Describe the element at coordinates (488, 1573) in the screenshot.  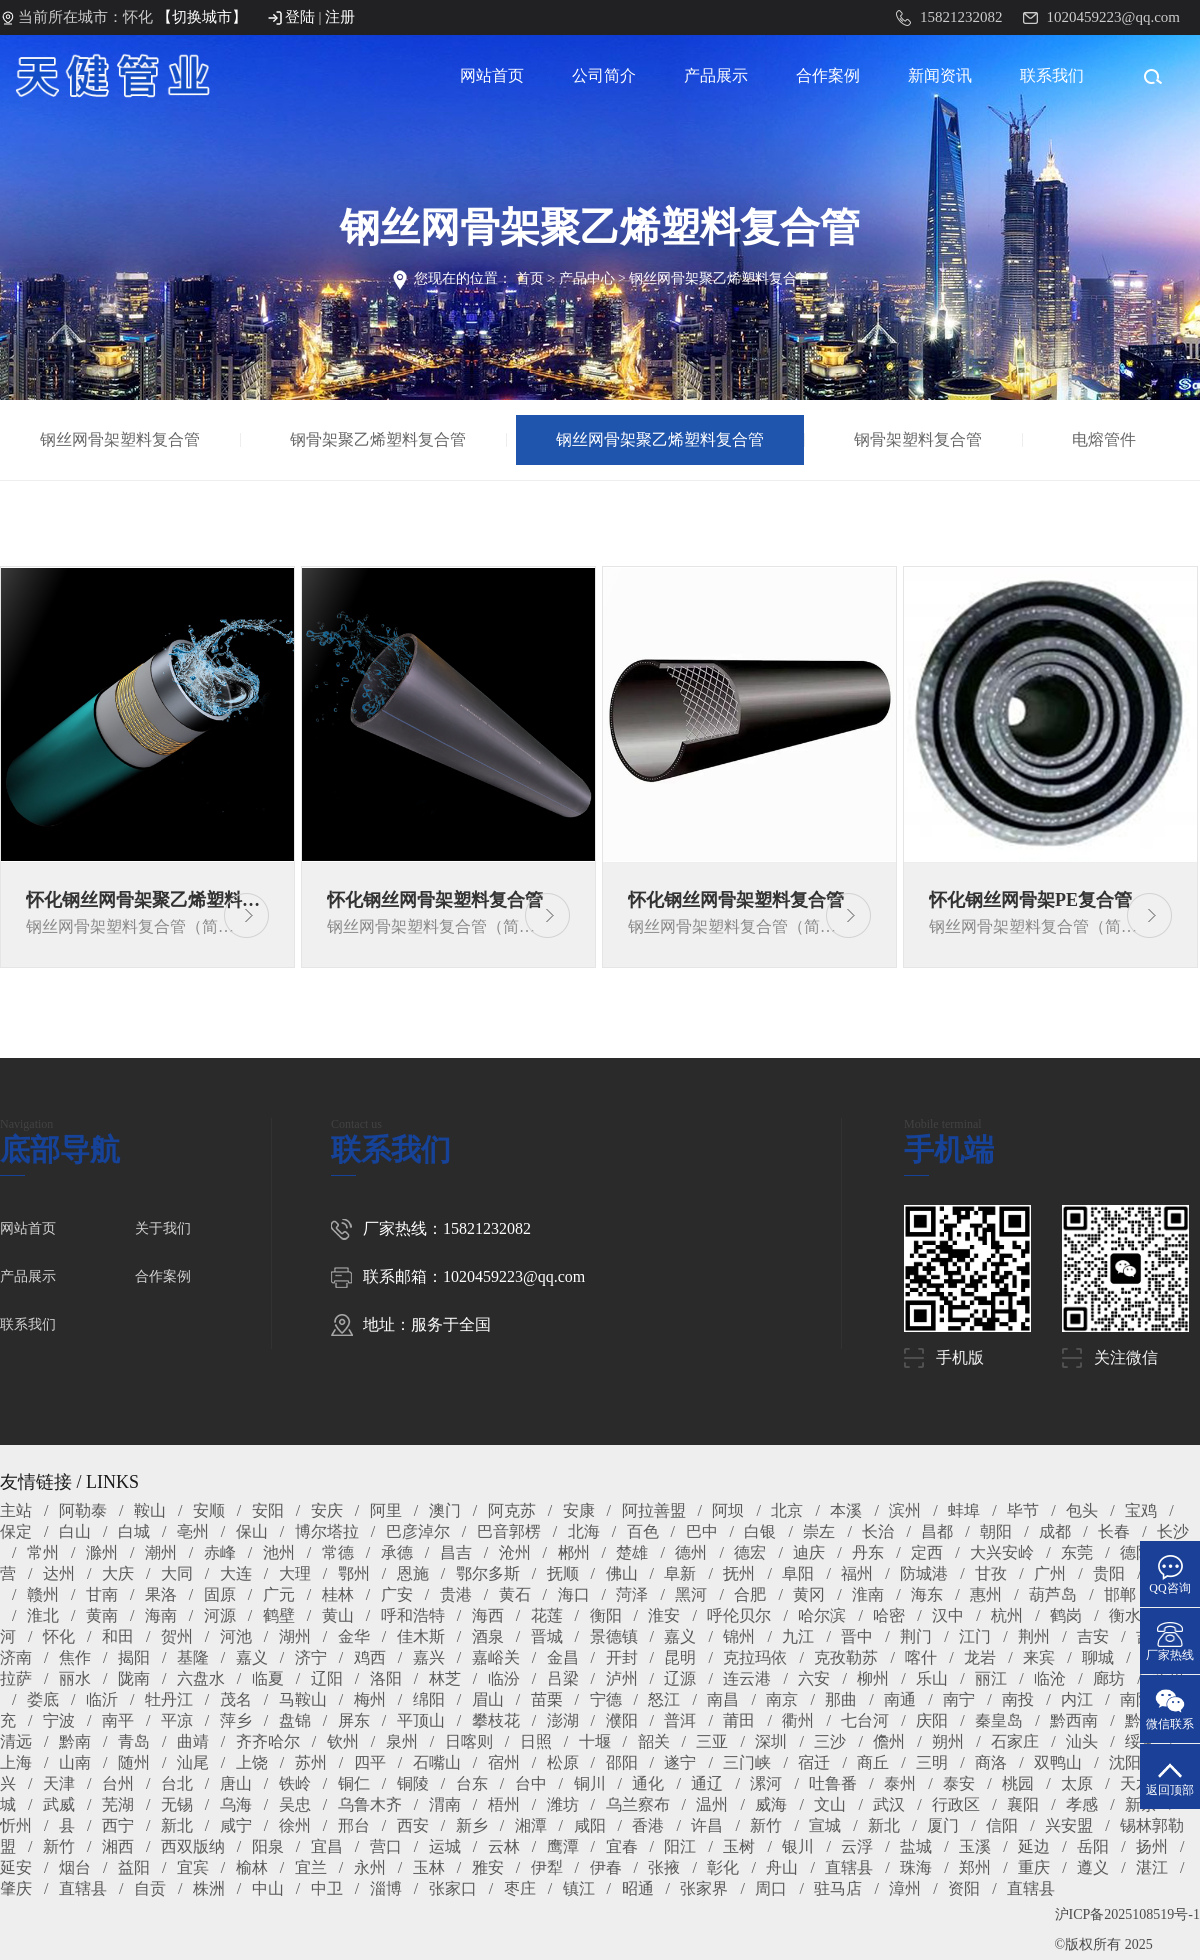
I see `鄂尔多斯` at that location.